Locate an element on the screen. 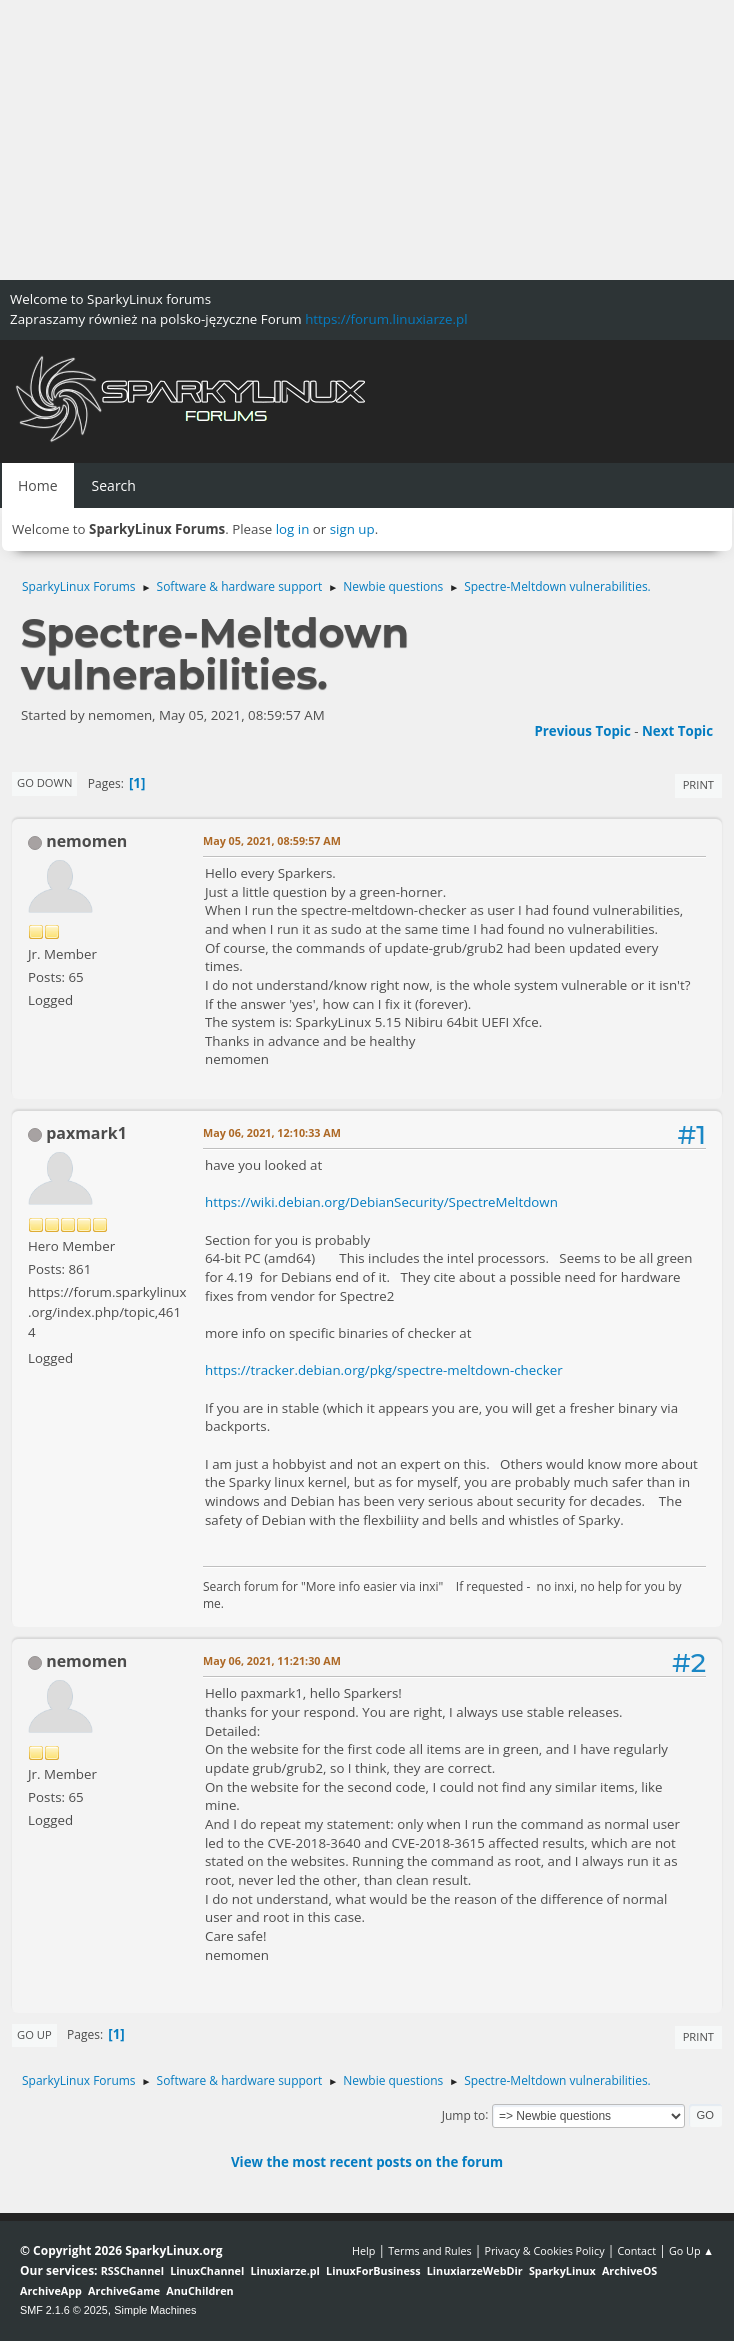 Image resolution: width=734 pixels, height=2341 pixels. May 06, 2021, 12:10:33 AM is located at coordinates (272, 1132).